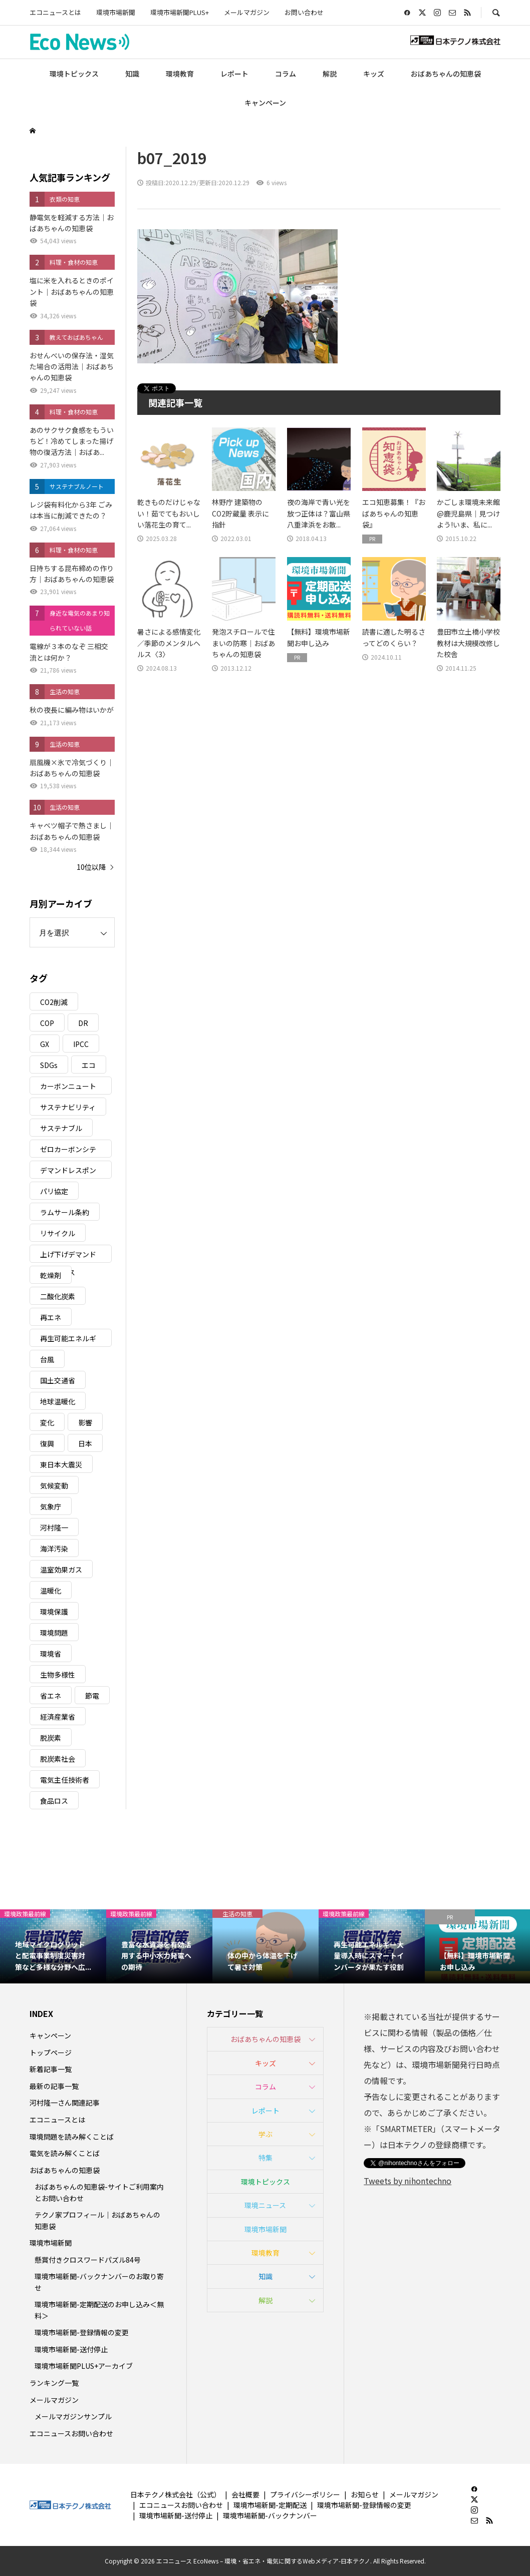 Image resolution: width=530 pixels, height=2576 pixels. What do you see at coordinates (265, 103) in the screenshot?
I see `キャンペーン` at bounding box center [265, 103].